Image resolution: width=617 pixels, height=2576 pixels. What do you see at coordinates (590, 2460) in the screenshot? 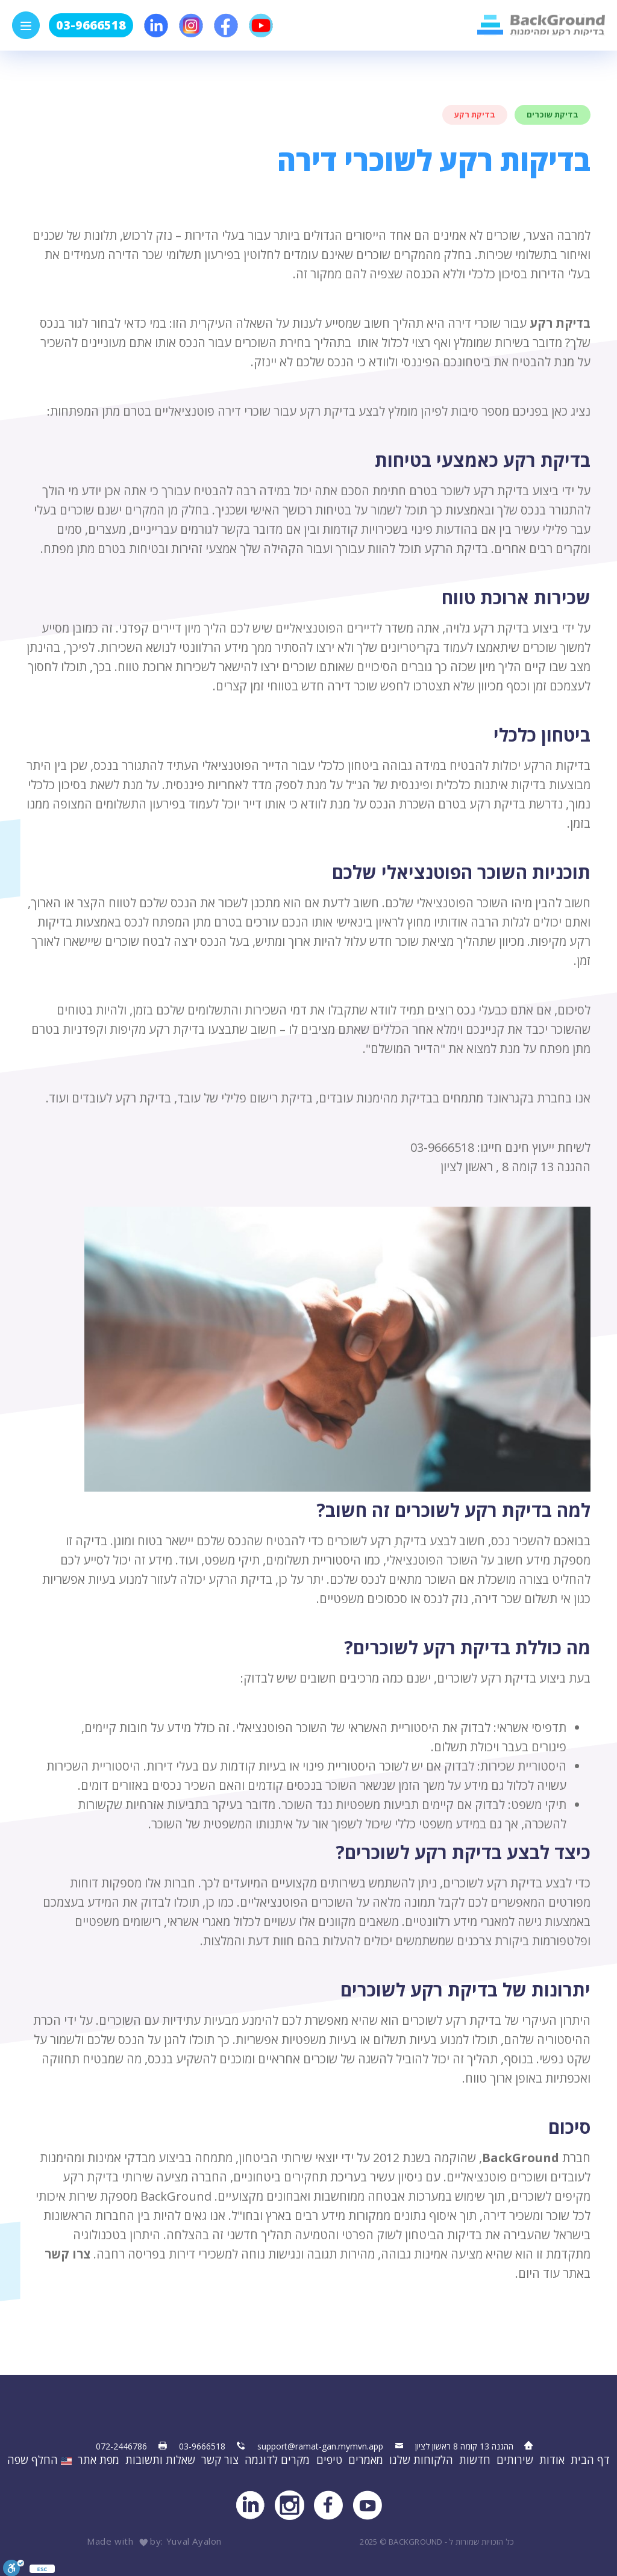
I see `דף הבית` at bounding box center [590, 2460].